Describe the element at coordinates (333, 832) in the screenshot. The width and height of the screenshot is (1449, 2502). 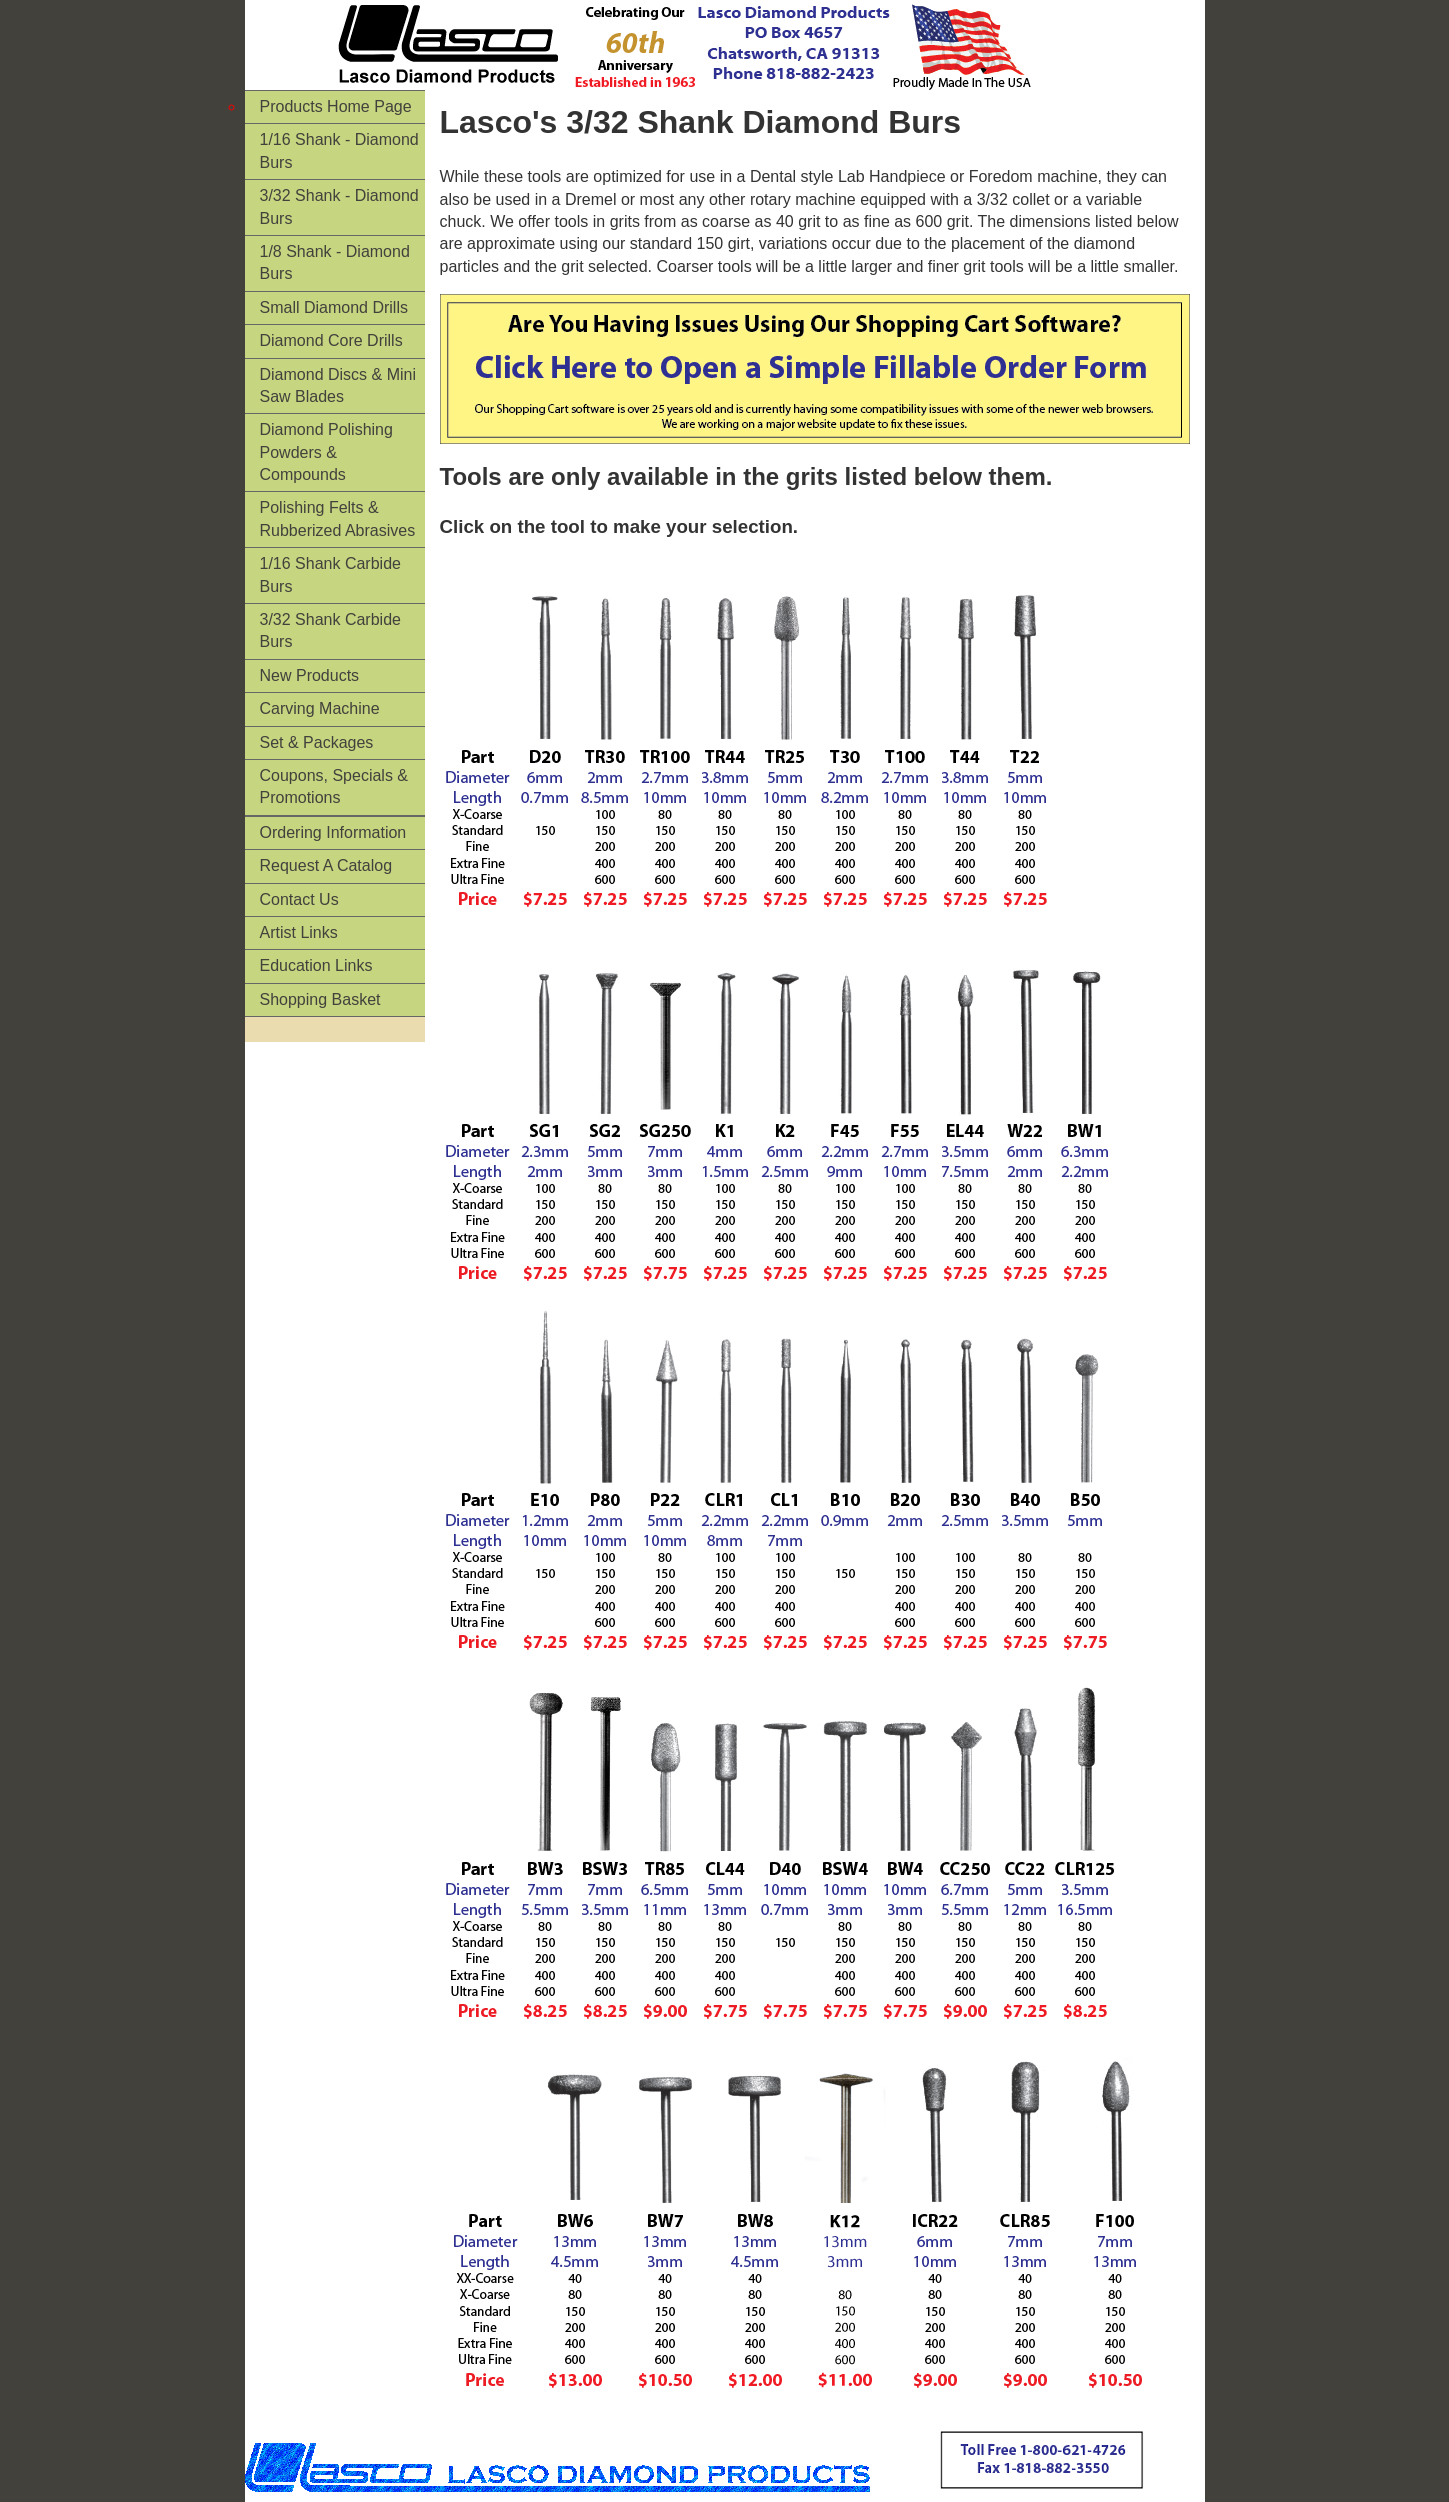
I see `Ordering Information` at that location.